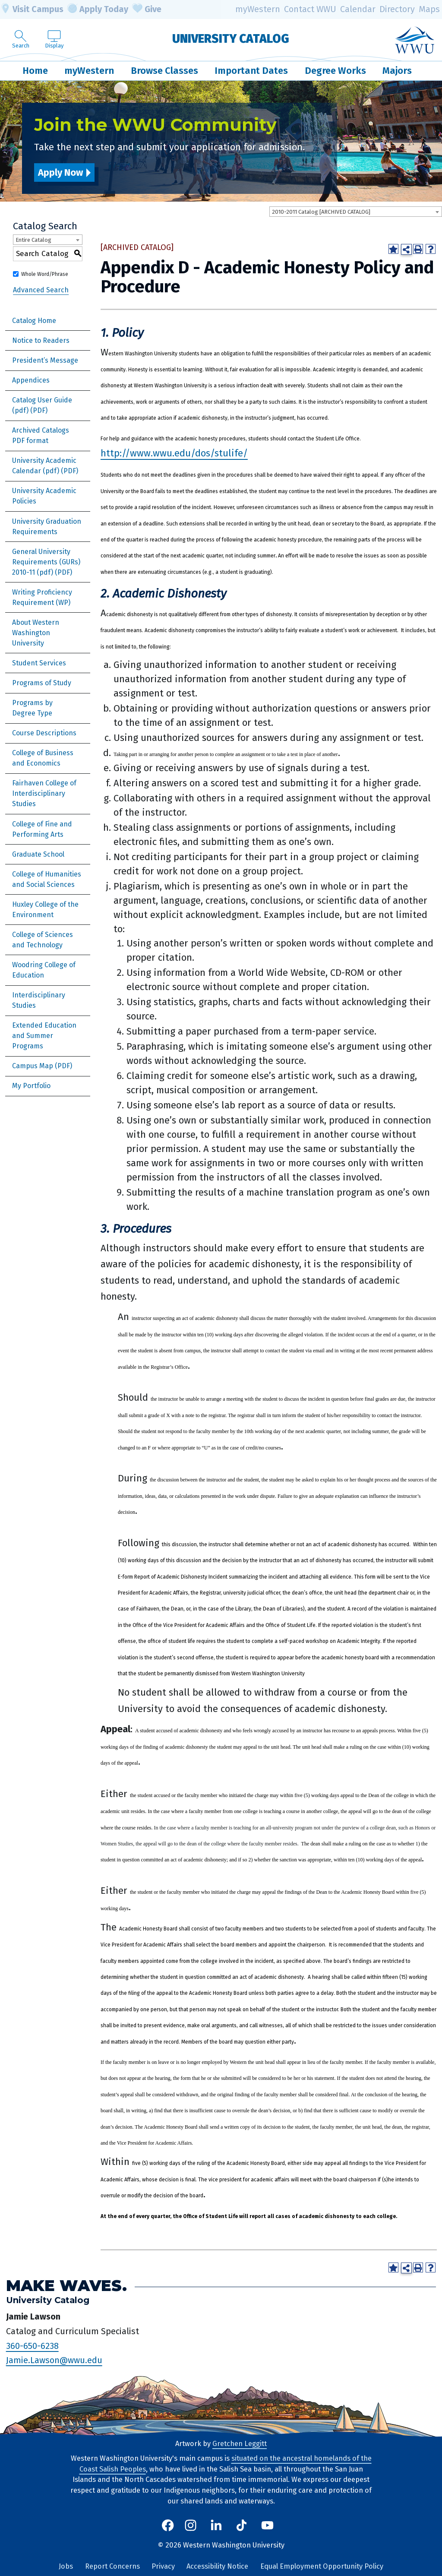 Image resolution: width=442 pixels, height=2576 pixels. What do you see at coordinates (42, 939) in the screenshot?
I see `College of Sciences and Technology` at bounding box center [42, 939].